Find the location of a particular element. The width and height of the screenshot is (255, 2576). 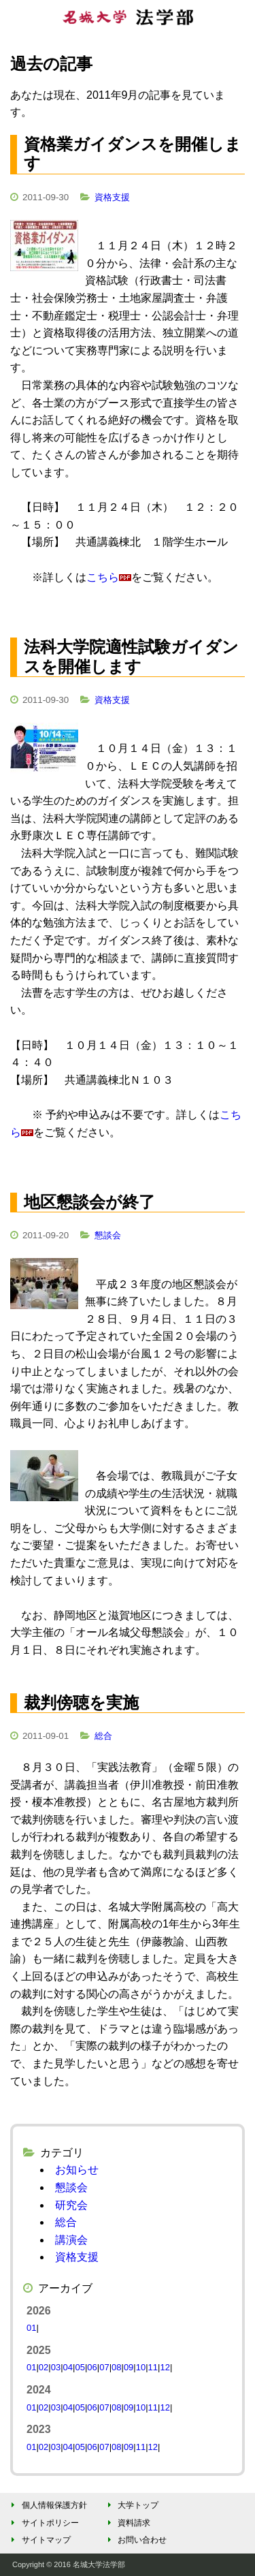

講演会 is located at coordinates (71, 2240).